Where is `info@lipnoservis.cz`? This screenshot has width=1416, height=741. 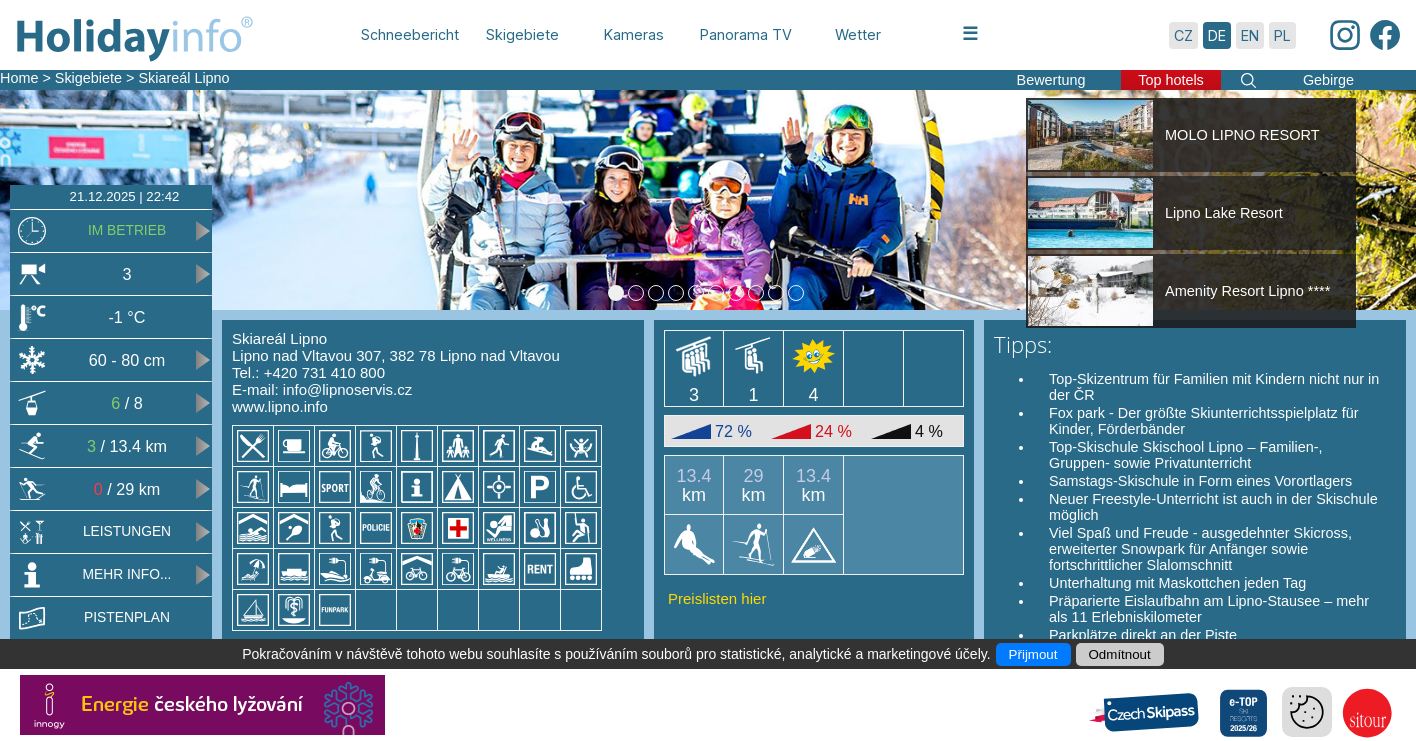
info@lipnoservis.cz is located at coordinates (347, 389).